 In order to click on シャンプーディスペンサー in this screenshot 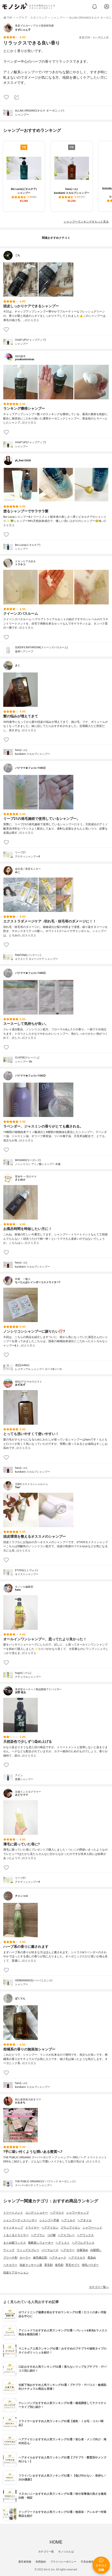, I will do `click(20, 2220)`.